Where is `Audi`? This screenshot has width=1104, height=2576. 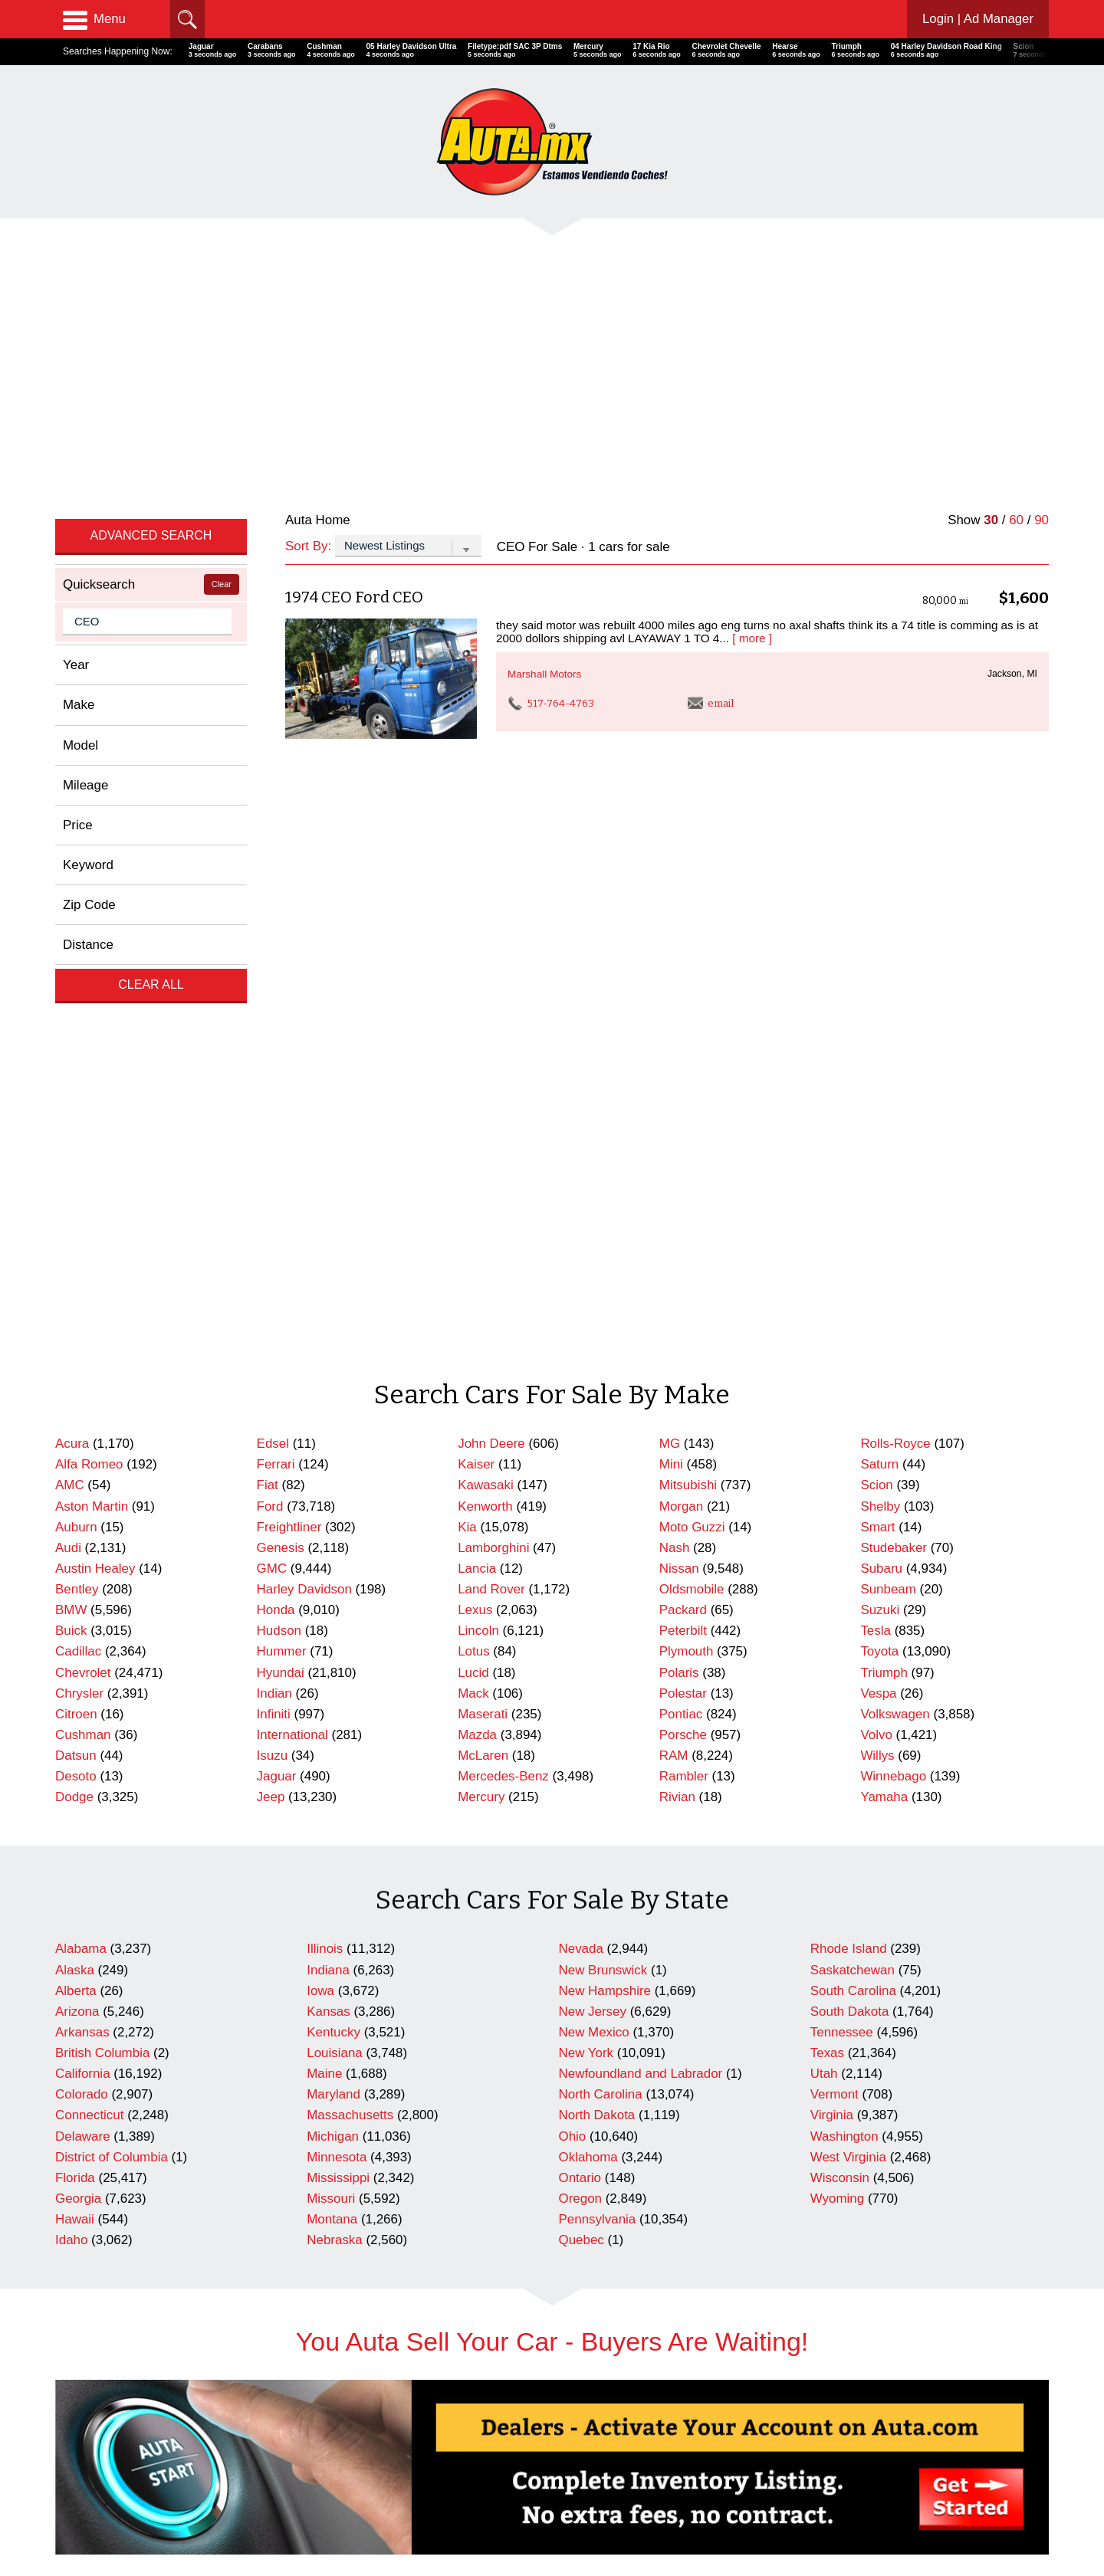
Audi is located at coordinates (68, 1118).